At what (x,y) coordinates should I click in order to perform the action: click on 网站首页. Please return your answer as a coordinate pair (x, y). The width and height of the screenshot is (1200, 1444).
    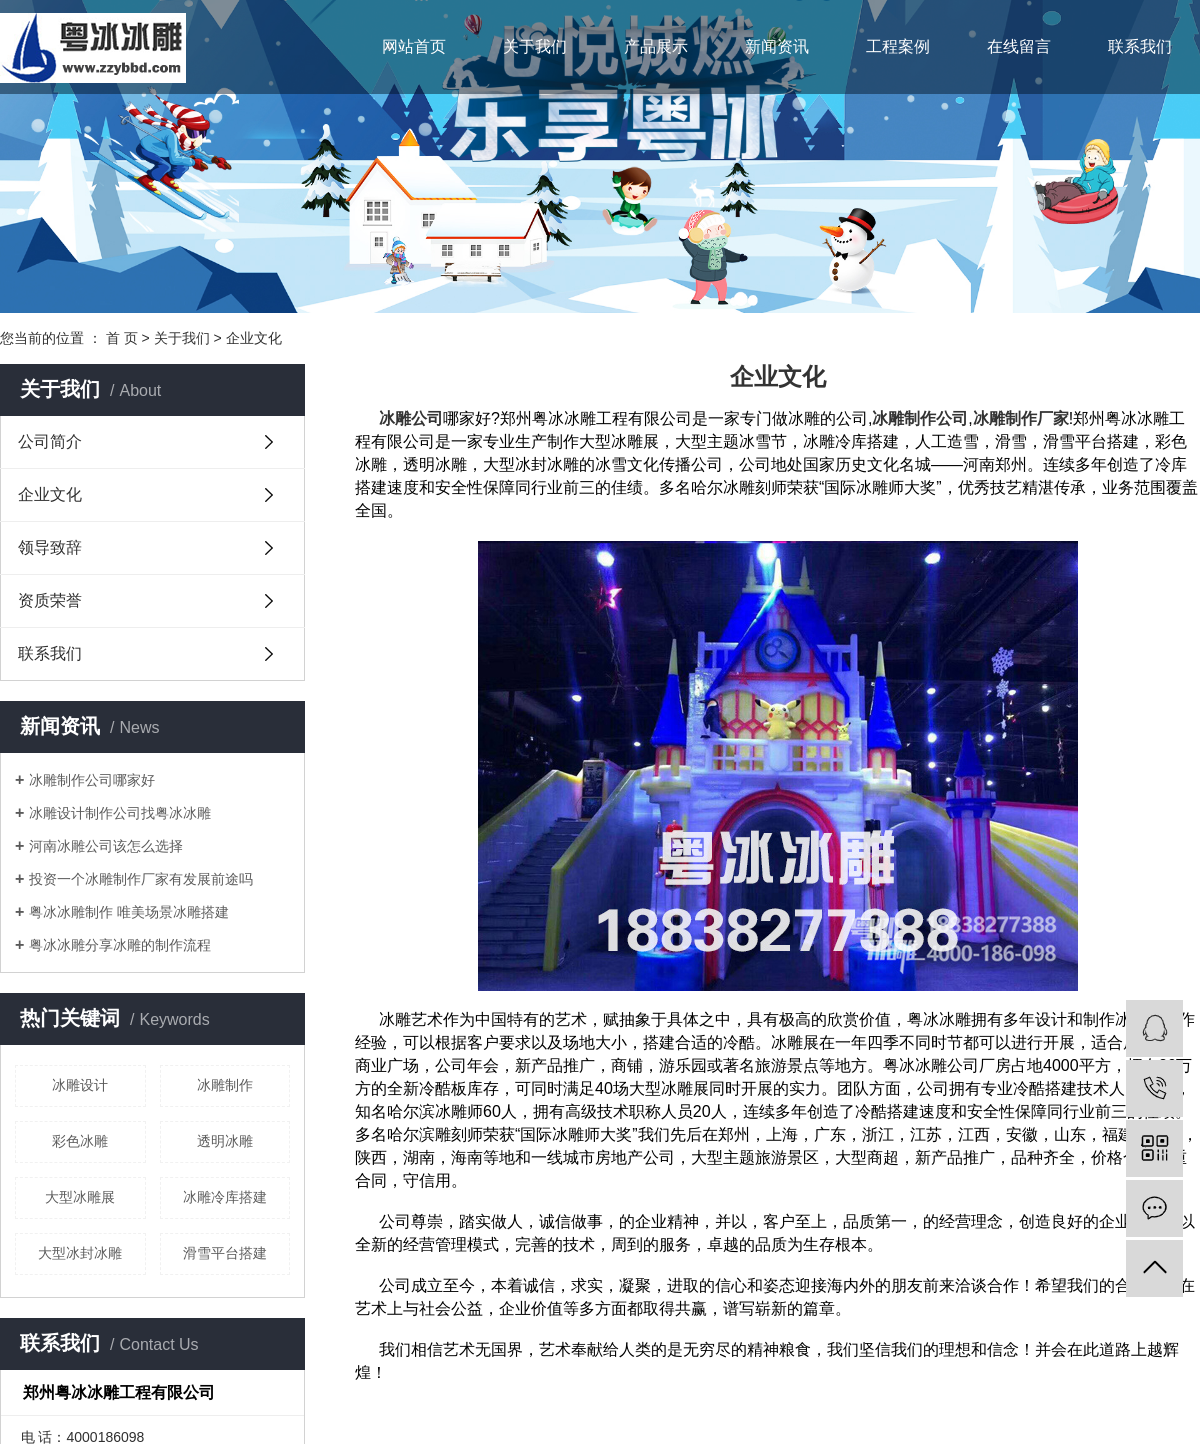
    Looking at the image, I should click on (414, 46).